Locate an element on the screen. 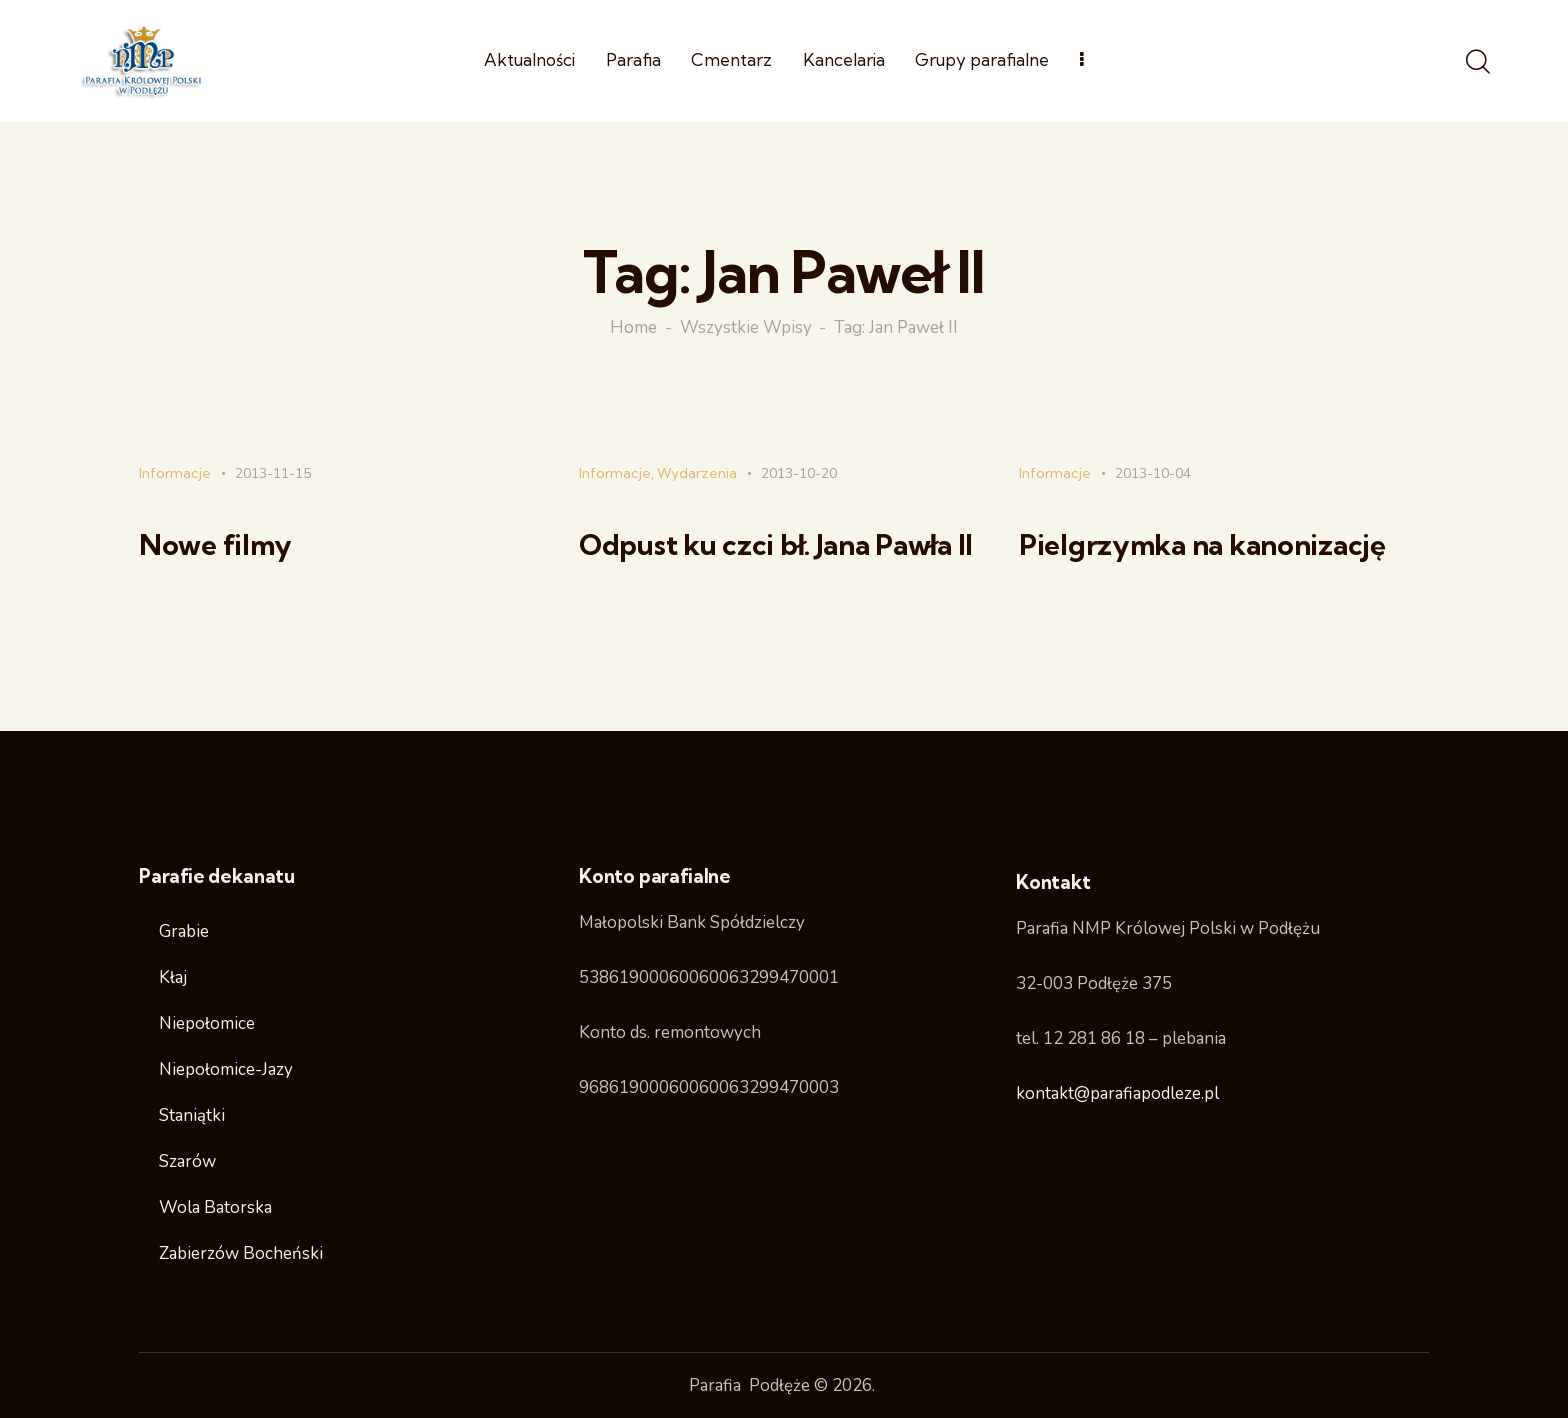 The width and height of the screenshot is (1568, 1418). Wszystkie wpisy is located at coordinates (746, 328).